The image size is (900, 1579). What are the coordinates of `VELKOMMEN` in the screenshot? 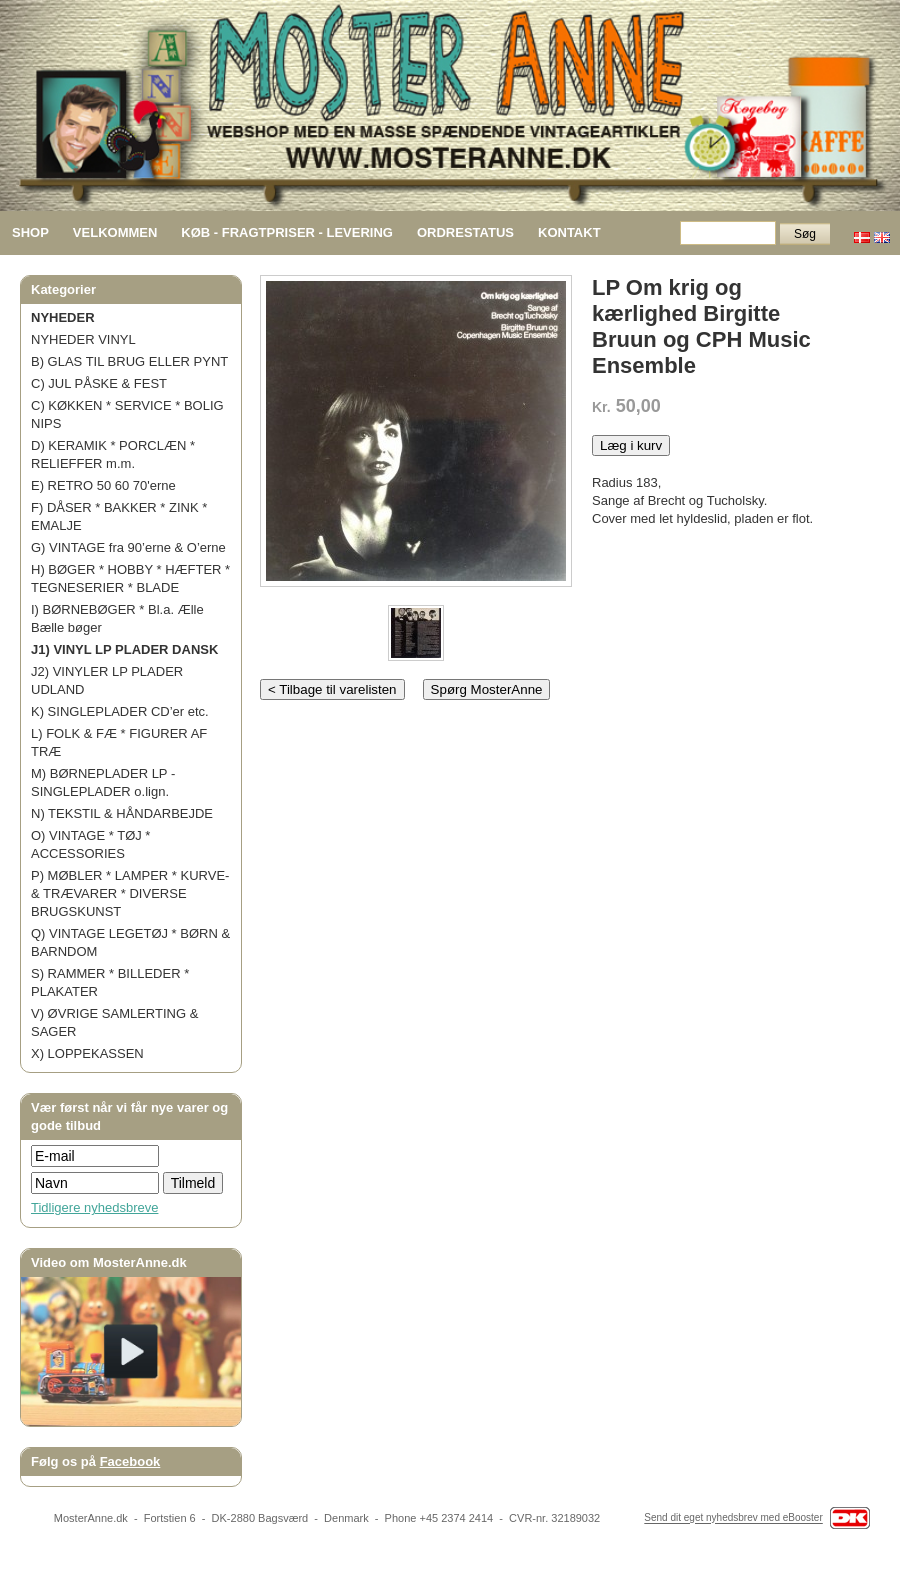 It's located at (115, 232).